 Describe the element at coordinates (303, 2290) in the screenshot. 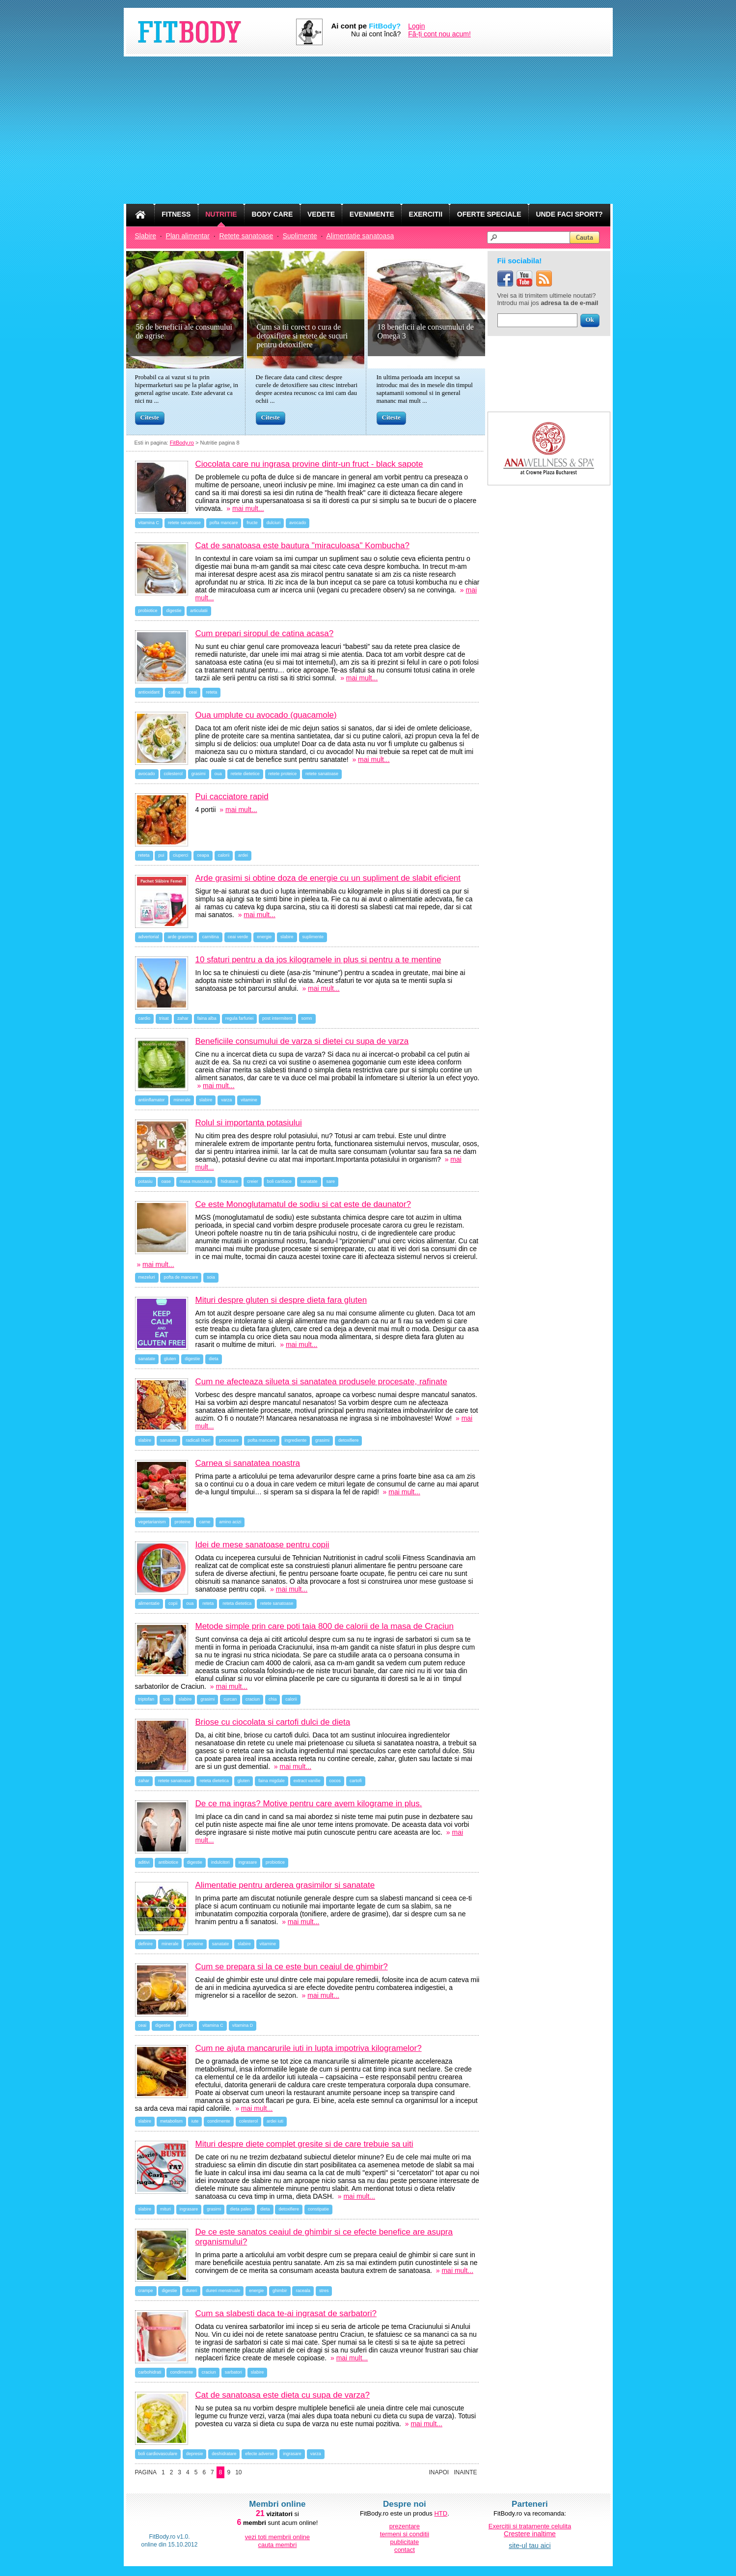

I see `raceala` at that location.